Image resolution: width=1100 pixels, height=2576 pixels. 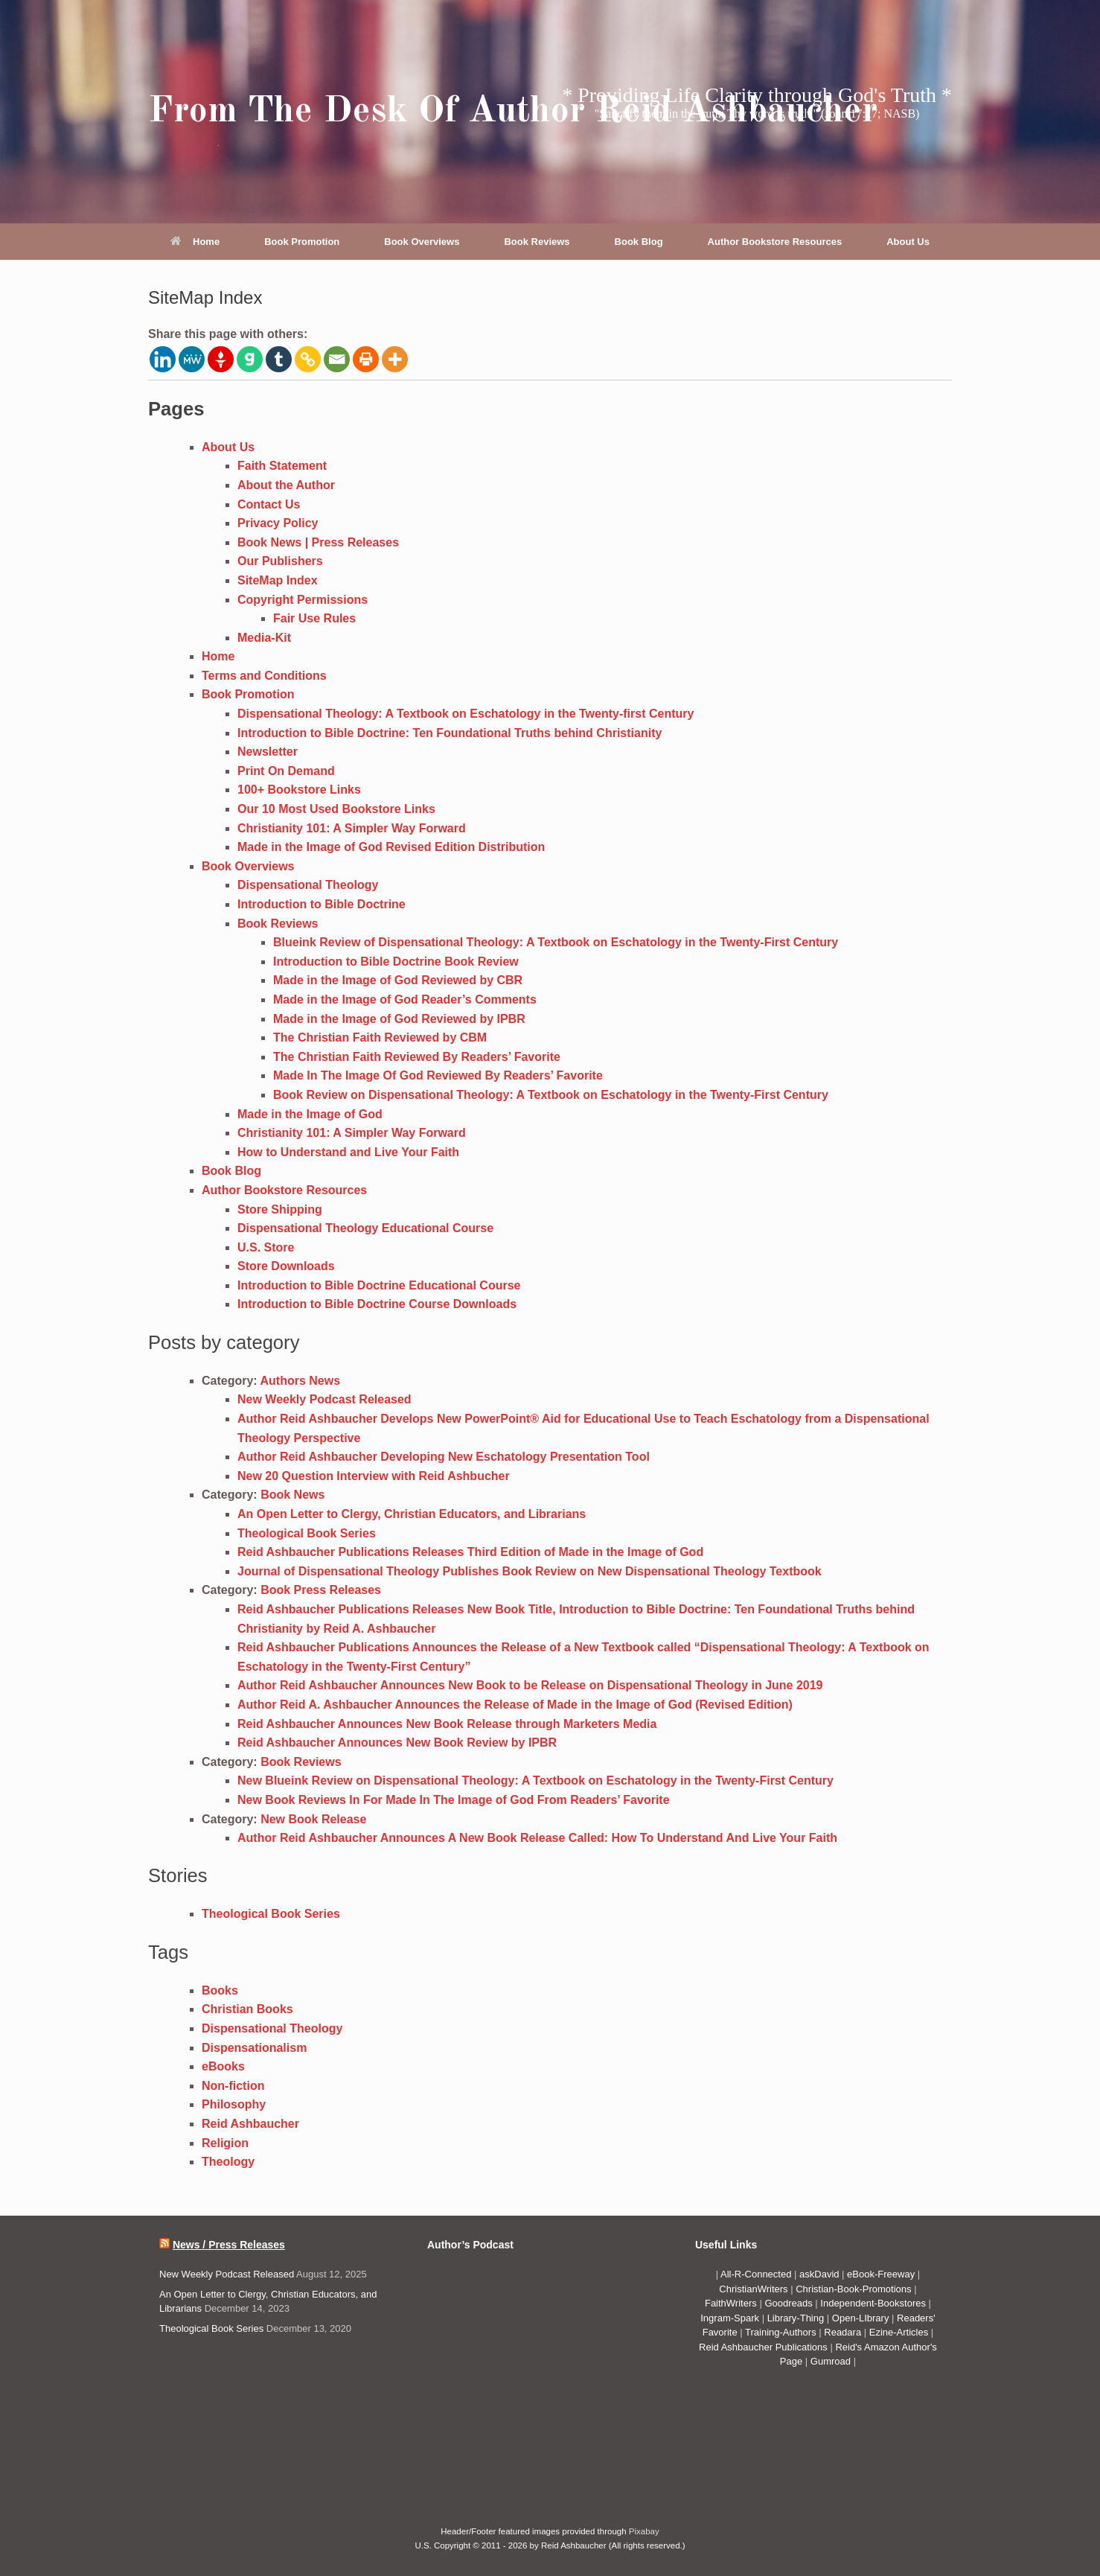 What do you see at coordinates (163, 359) in the screenshot?
I see `[Linkedin]` at bounding box center [163, 359].